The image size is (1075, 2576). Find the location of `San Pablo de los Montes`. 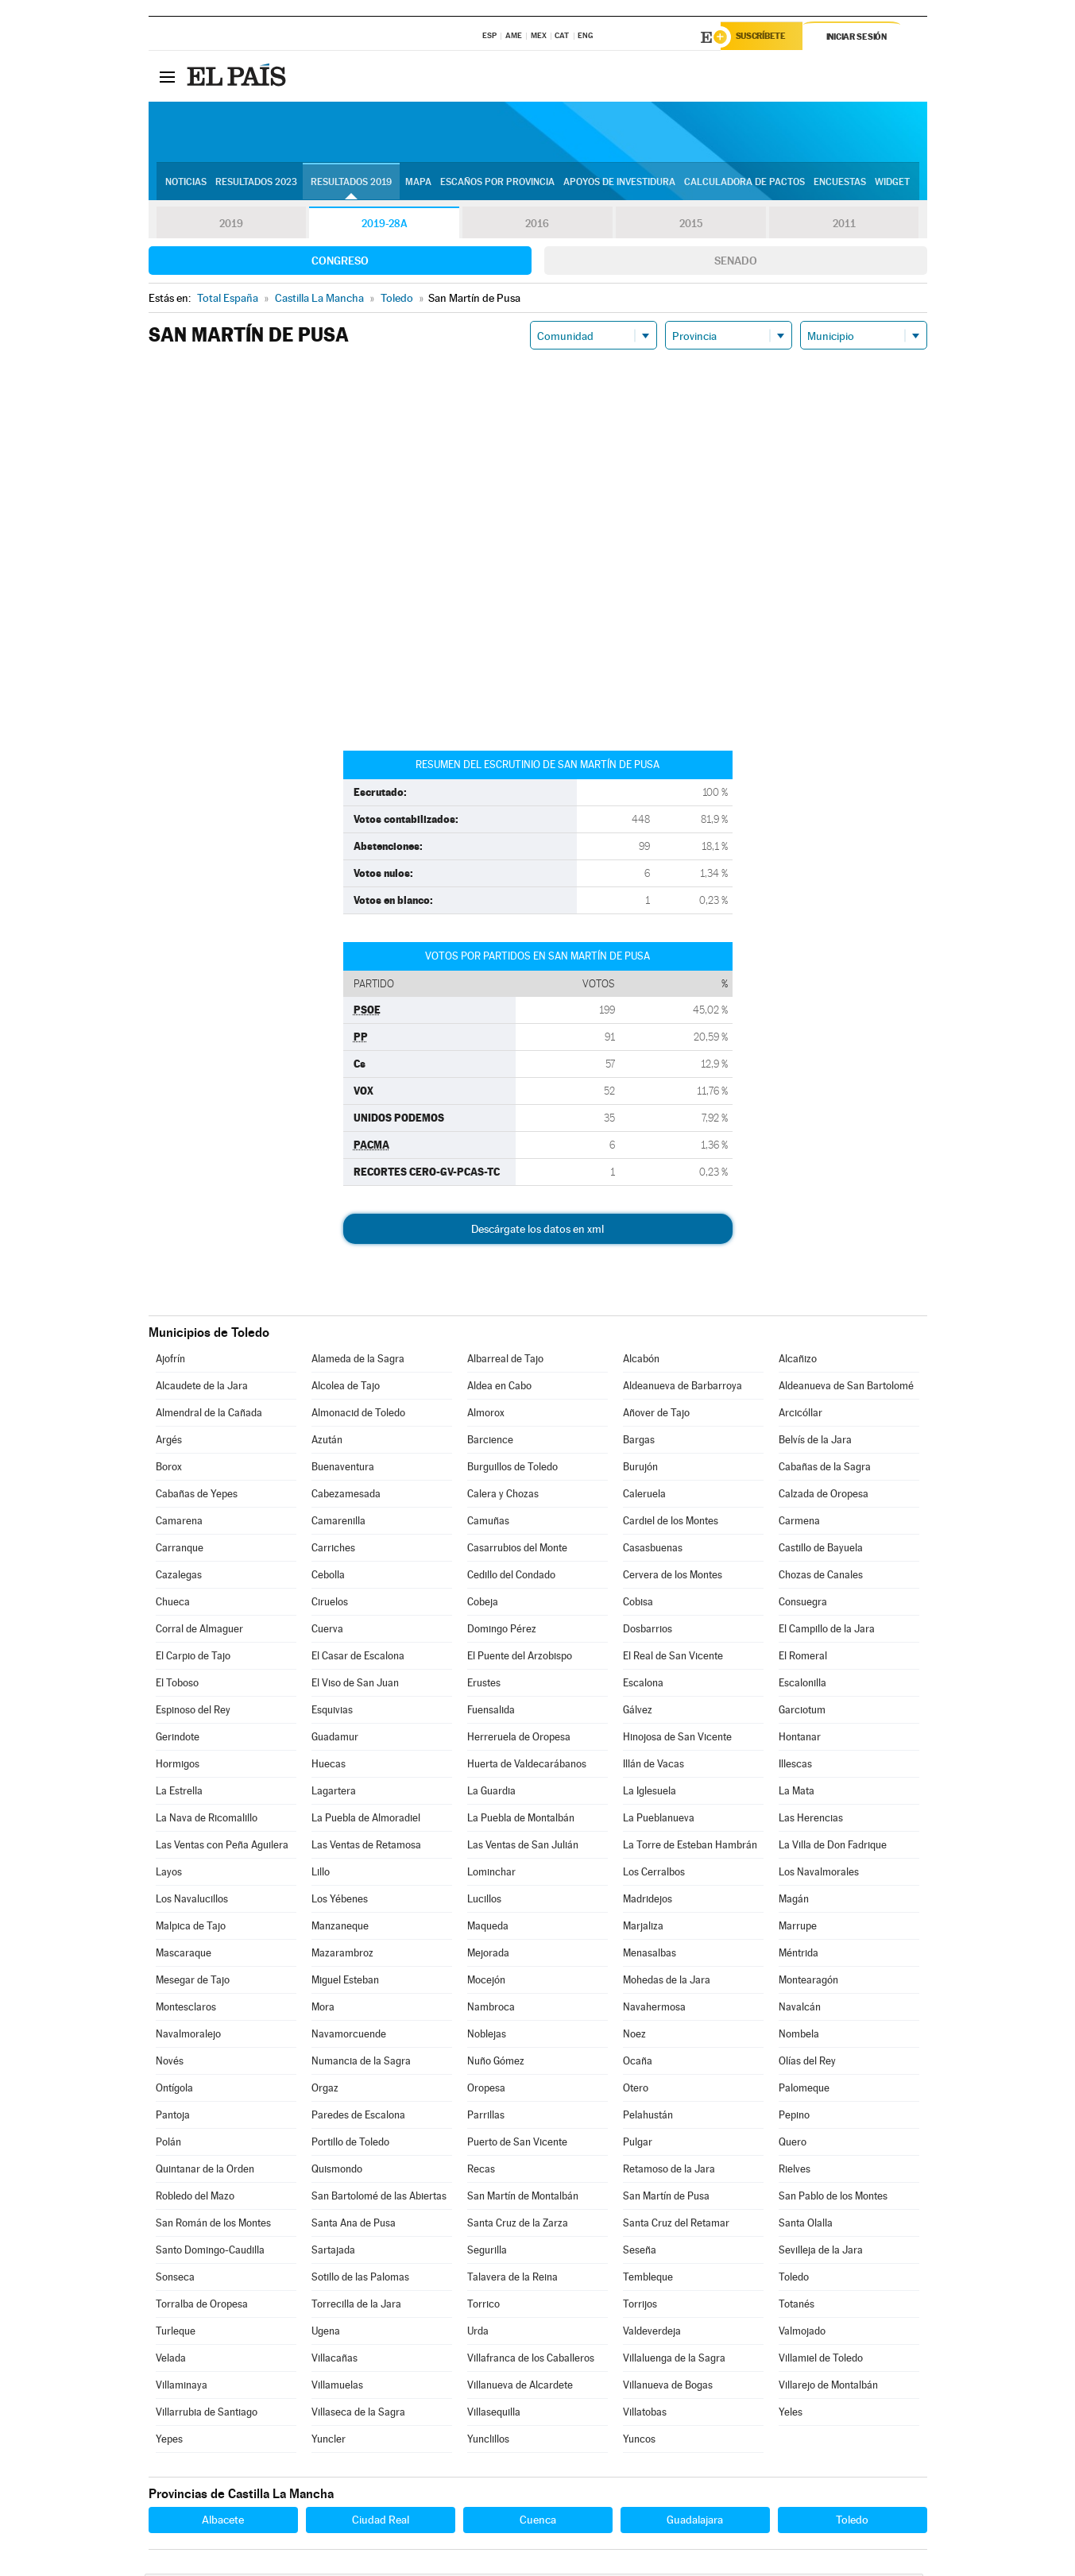

San Pablo de los Montes is located at coordinates (833, 2198).